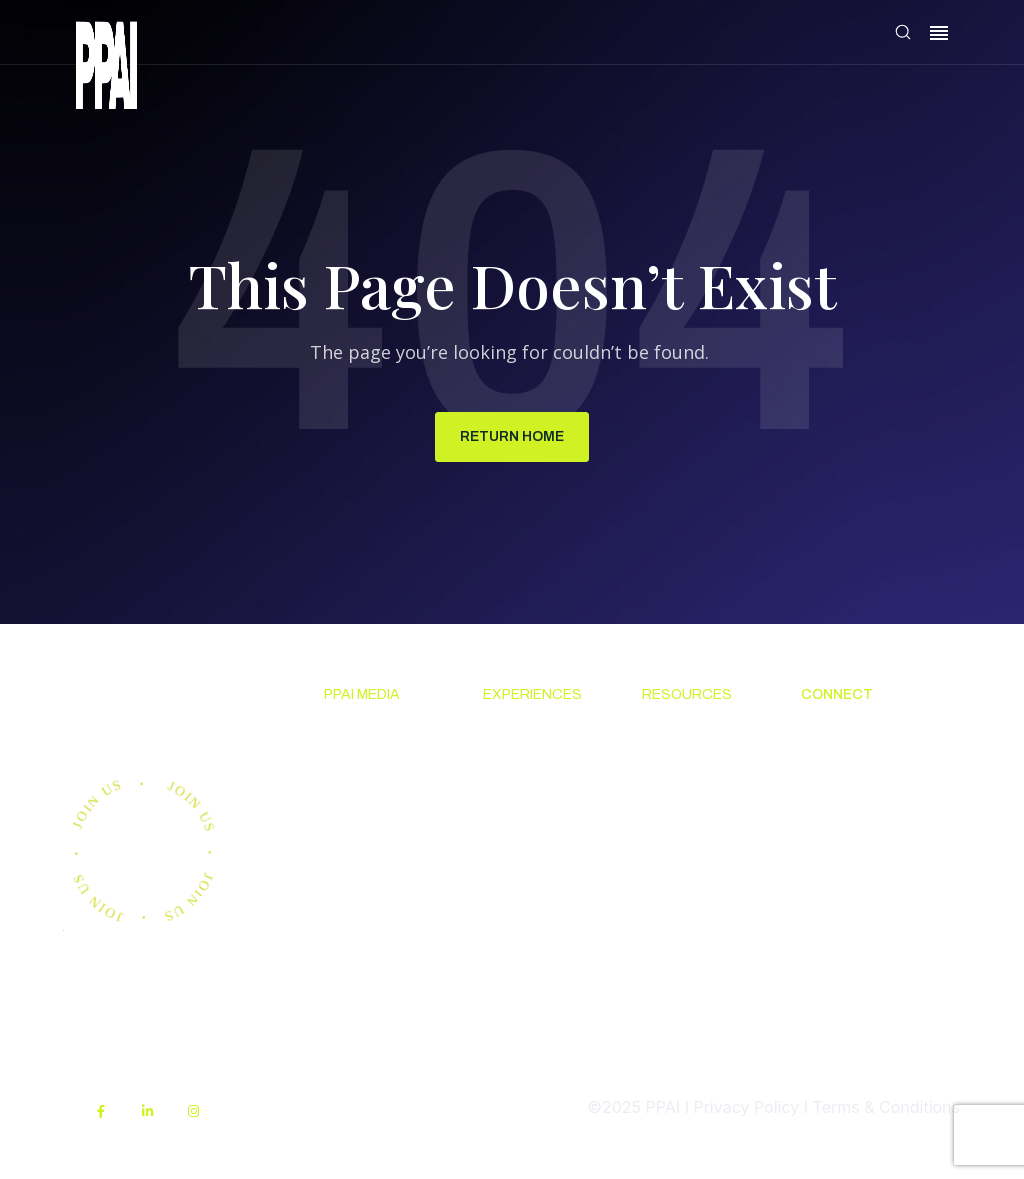 Image resolution: width=1024 pixels, height=1179 pixels. What do you see at coordinates (148, 708) in the screenshot?
I see `Join us.` at bounding box center [148, 708].